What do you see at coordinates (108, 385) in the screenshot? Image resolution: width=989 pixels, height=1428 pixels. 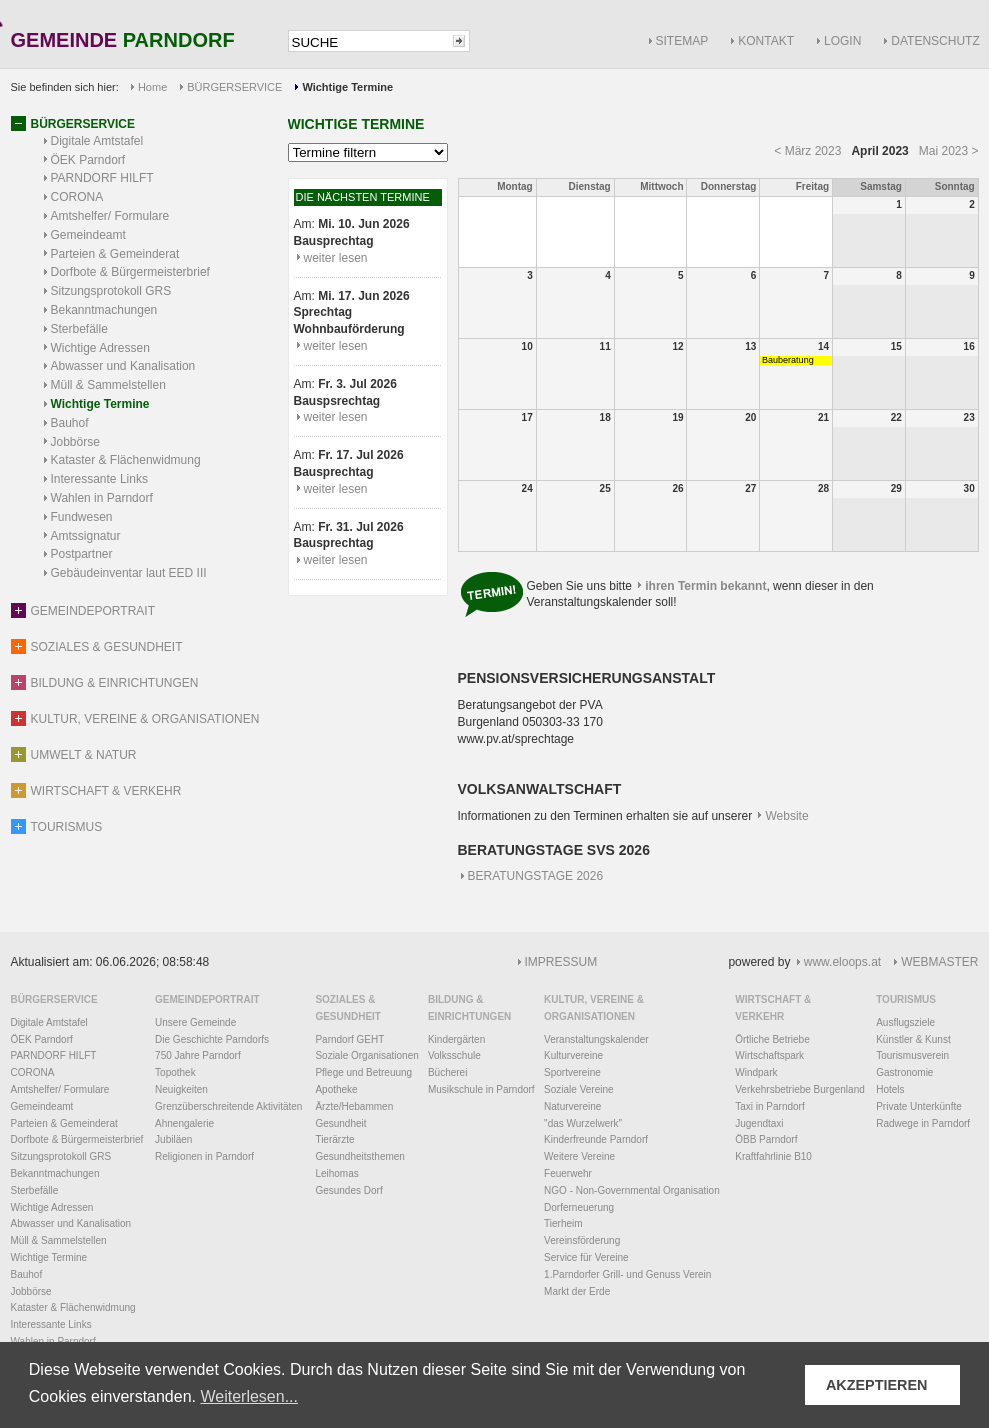 I see `Müll & Sammelstellen` at bounding box center [108, 385].